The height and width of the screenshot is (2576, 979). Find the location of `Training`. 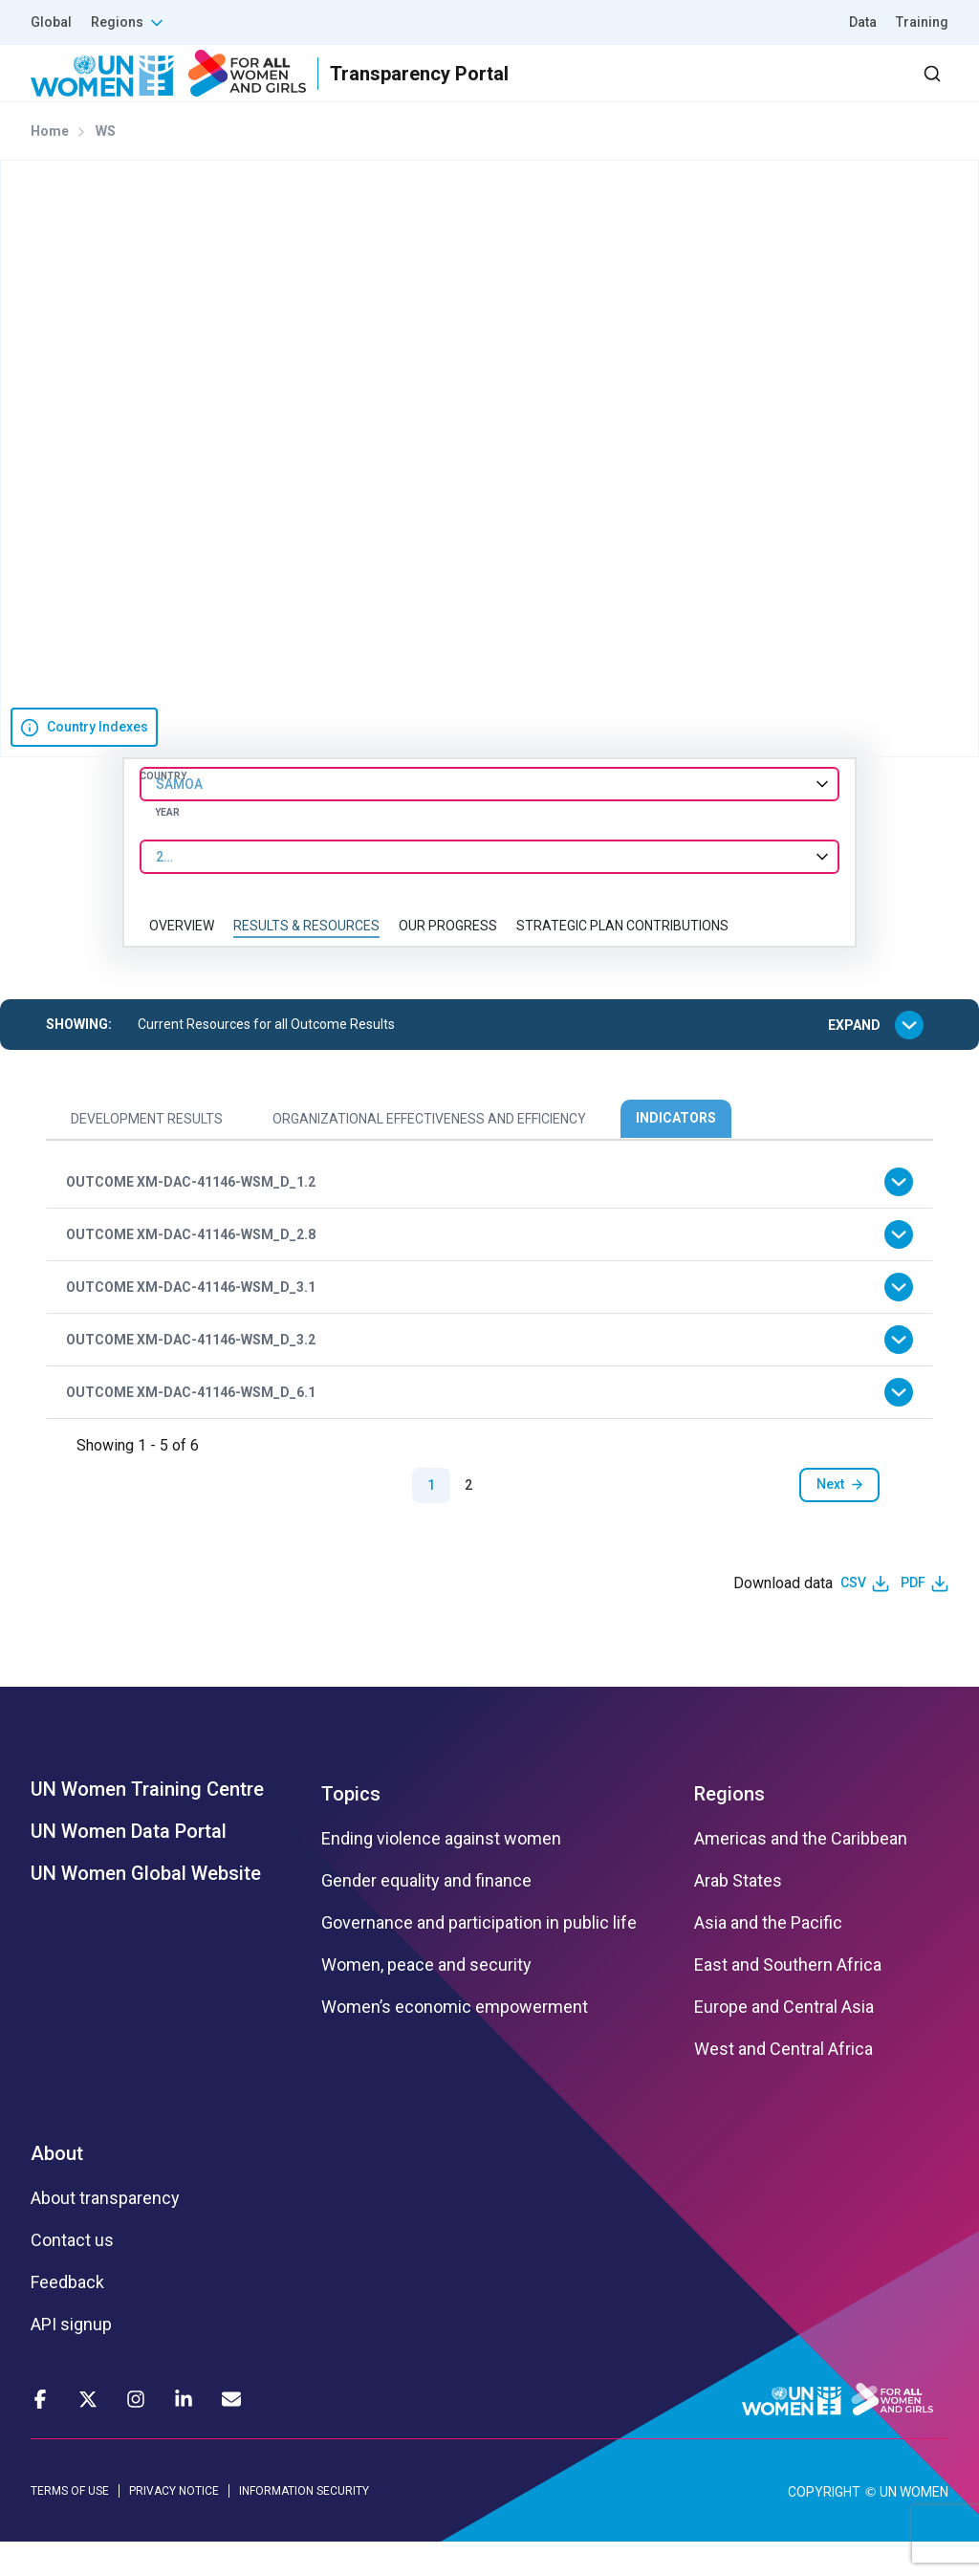

Training is located at coordinates (922, 22).